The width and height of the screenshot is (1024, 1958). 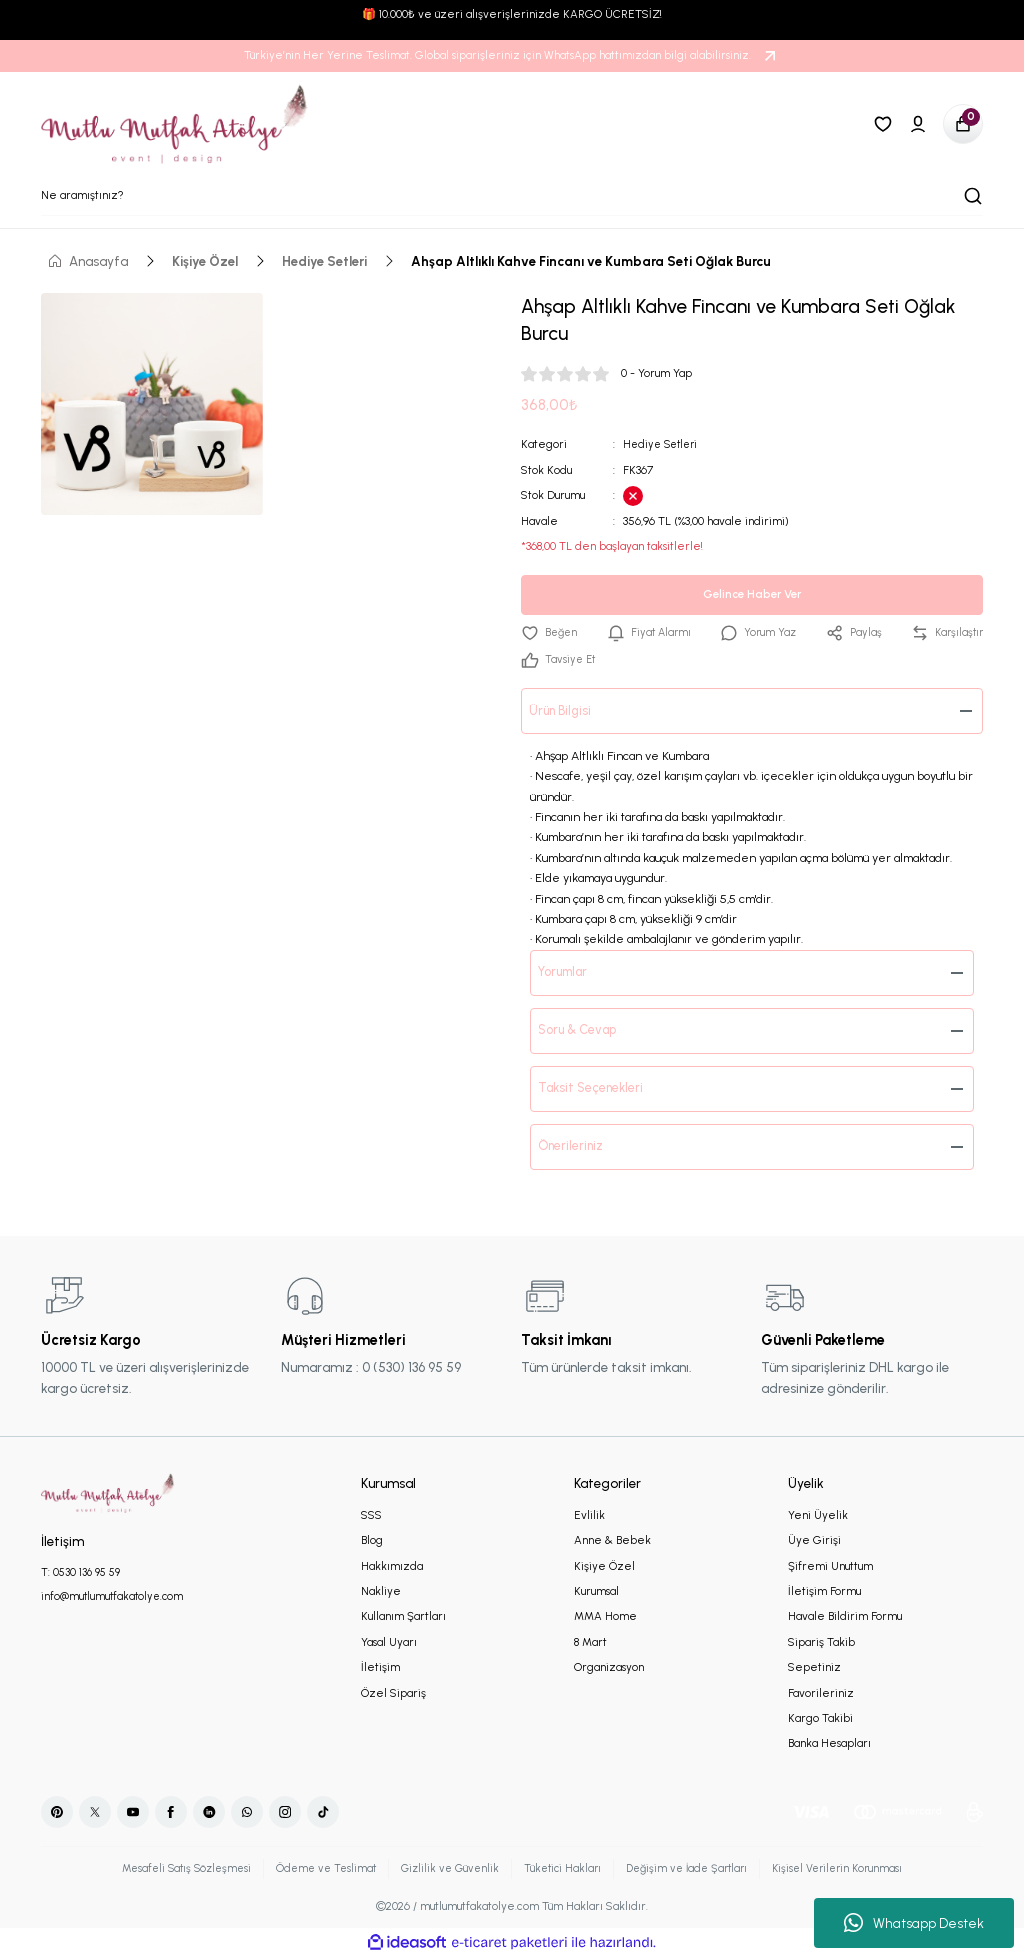 What do you see at coordinates (563, 1869) in the screenshot?
I see `Tüketici Hakları` at bounding box center [563, 1869].